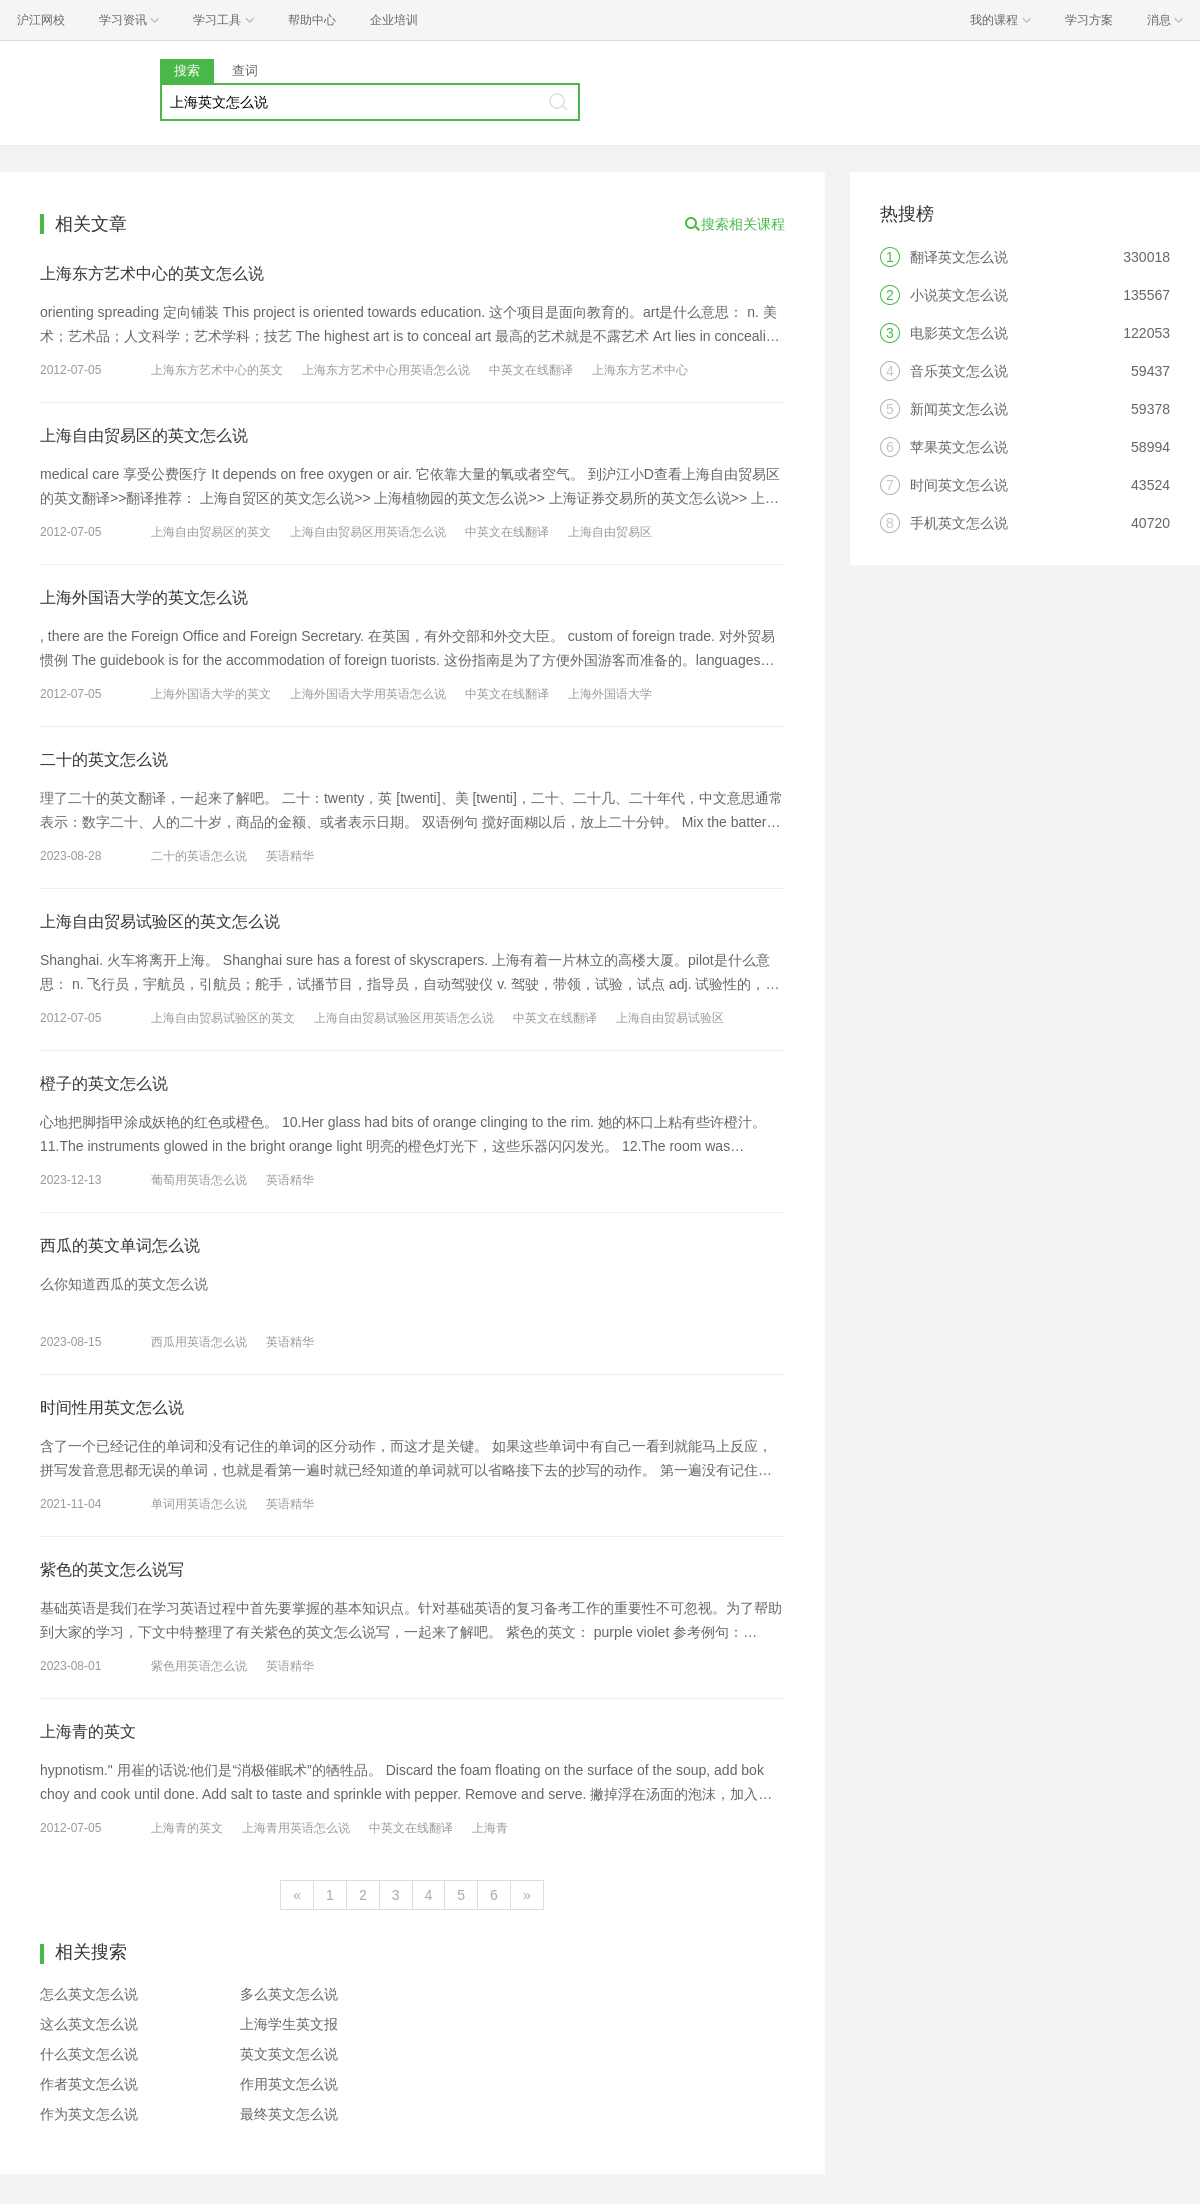 Image resolution: width=1200 pixels, height=2204 pixels. I want to click on 多么英文怎么说, so click(289, 1994).